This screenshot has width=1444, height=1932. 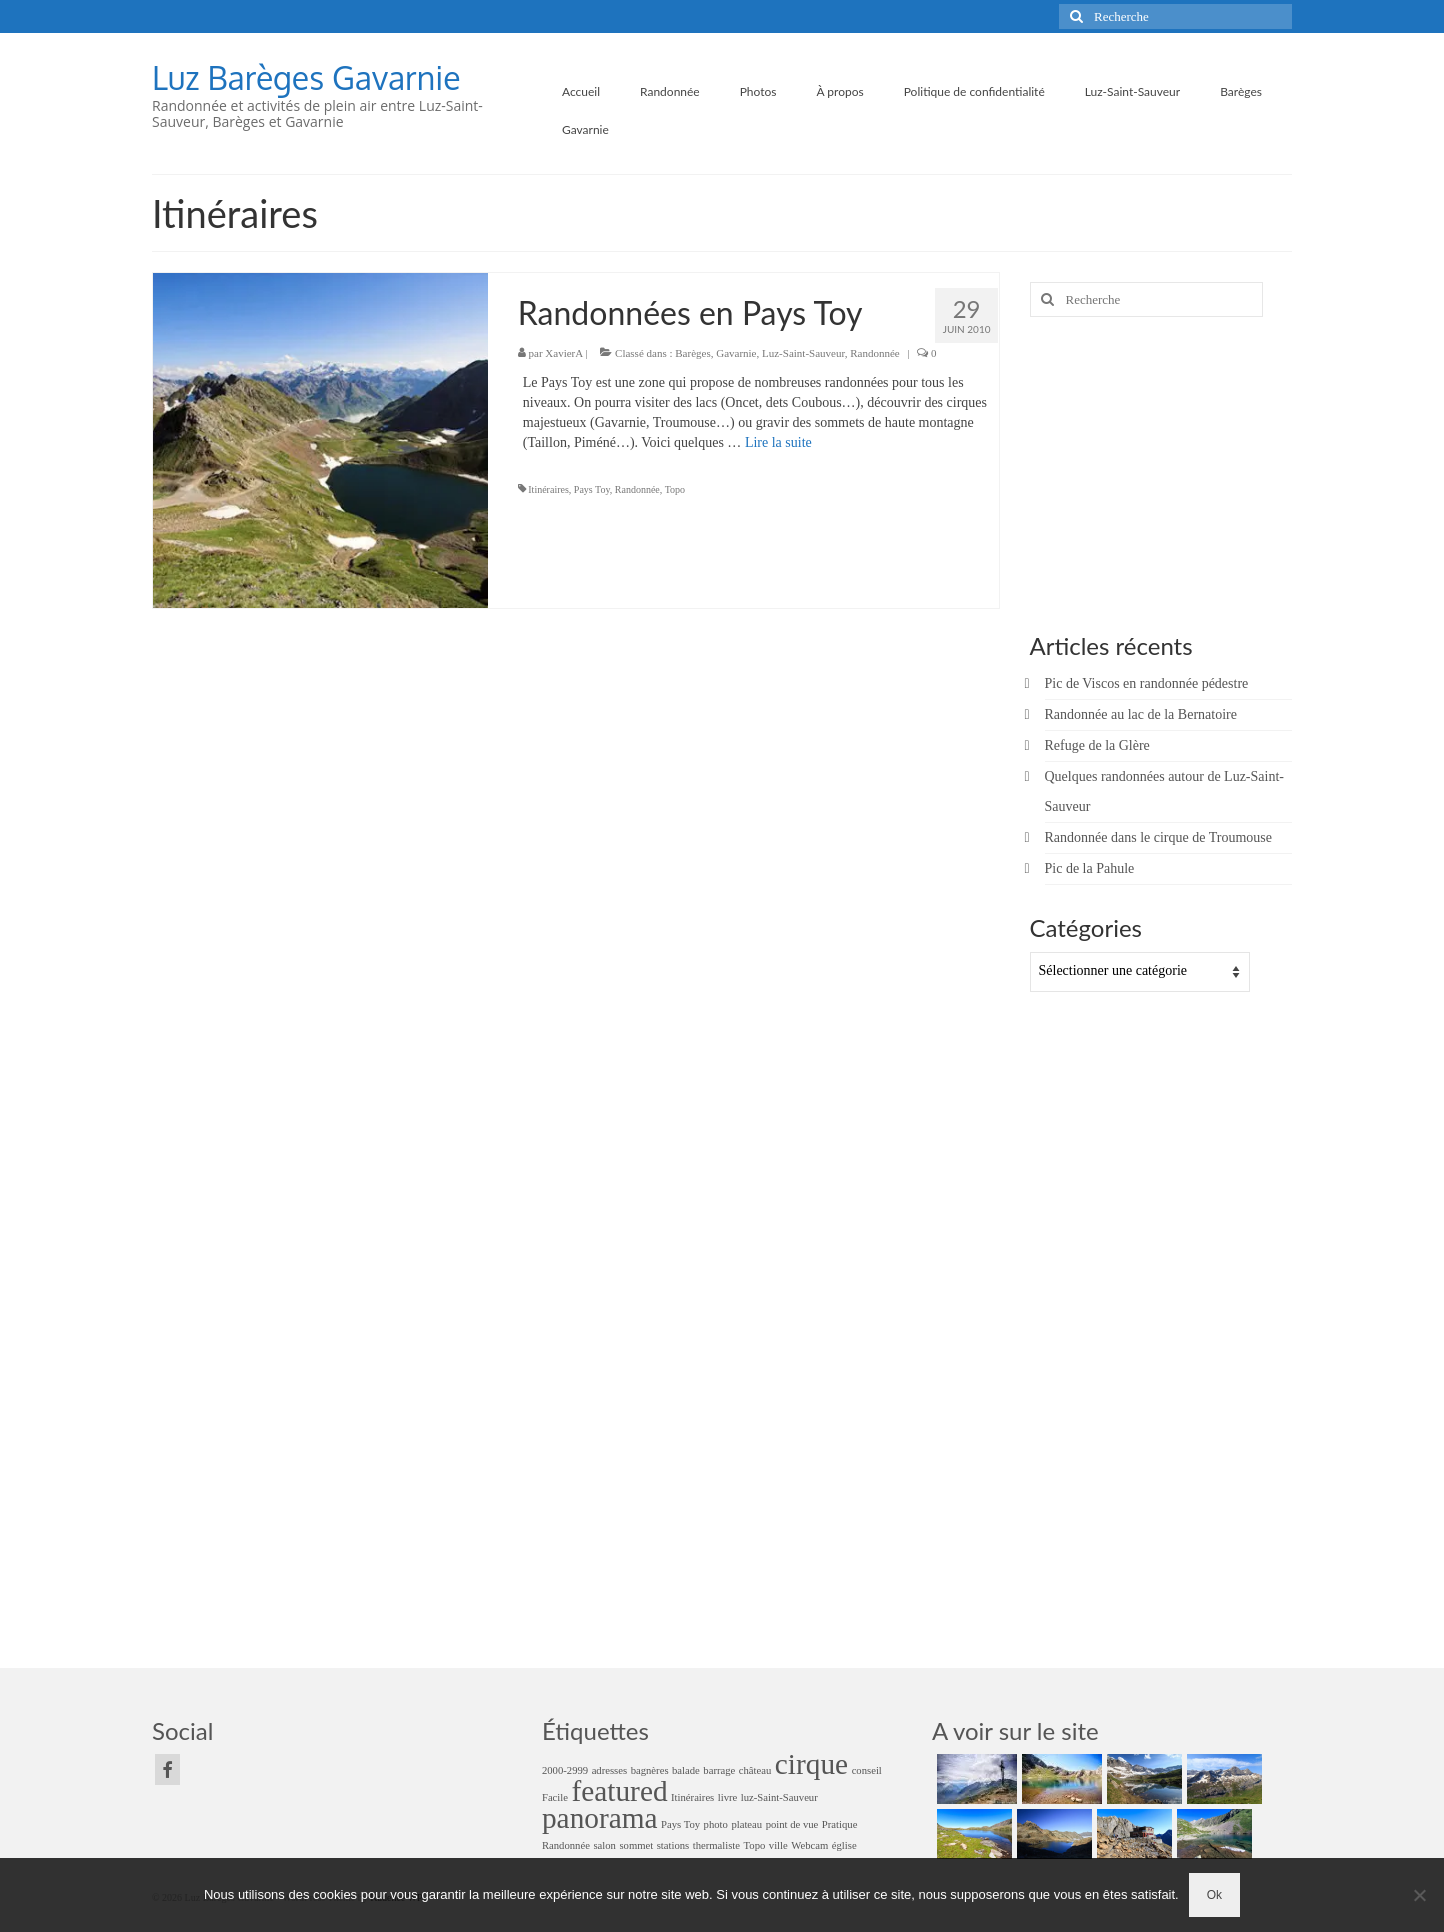 What do you see at coordinates (844, 1845) in the screenshot?
I see `église [église (1 élément)]` at bounding box center [844, 1845].